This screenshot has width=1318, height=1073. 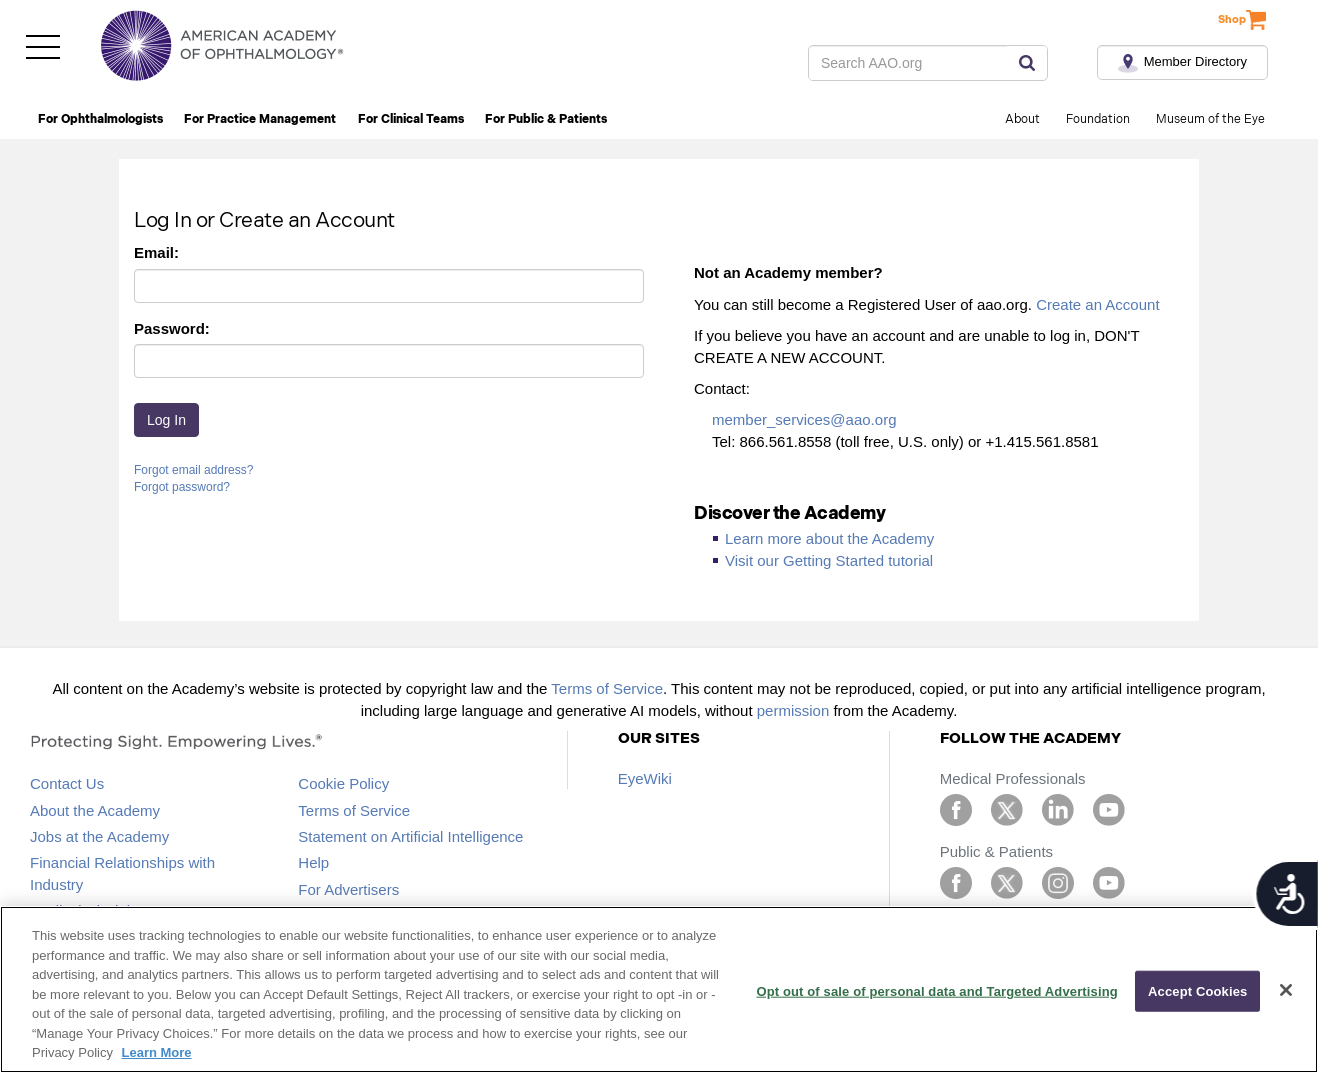 What do you see at coordinates (607, 688) in the screenshot?
I see `Terms of Service` at bounding box center [607, 688].